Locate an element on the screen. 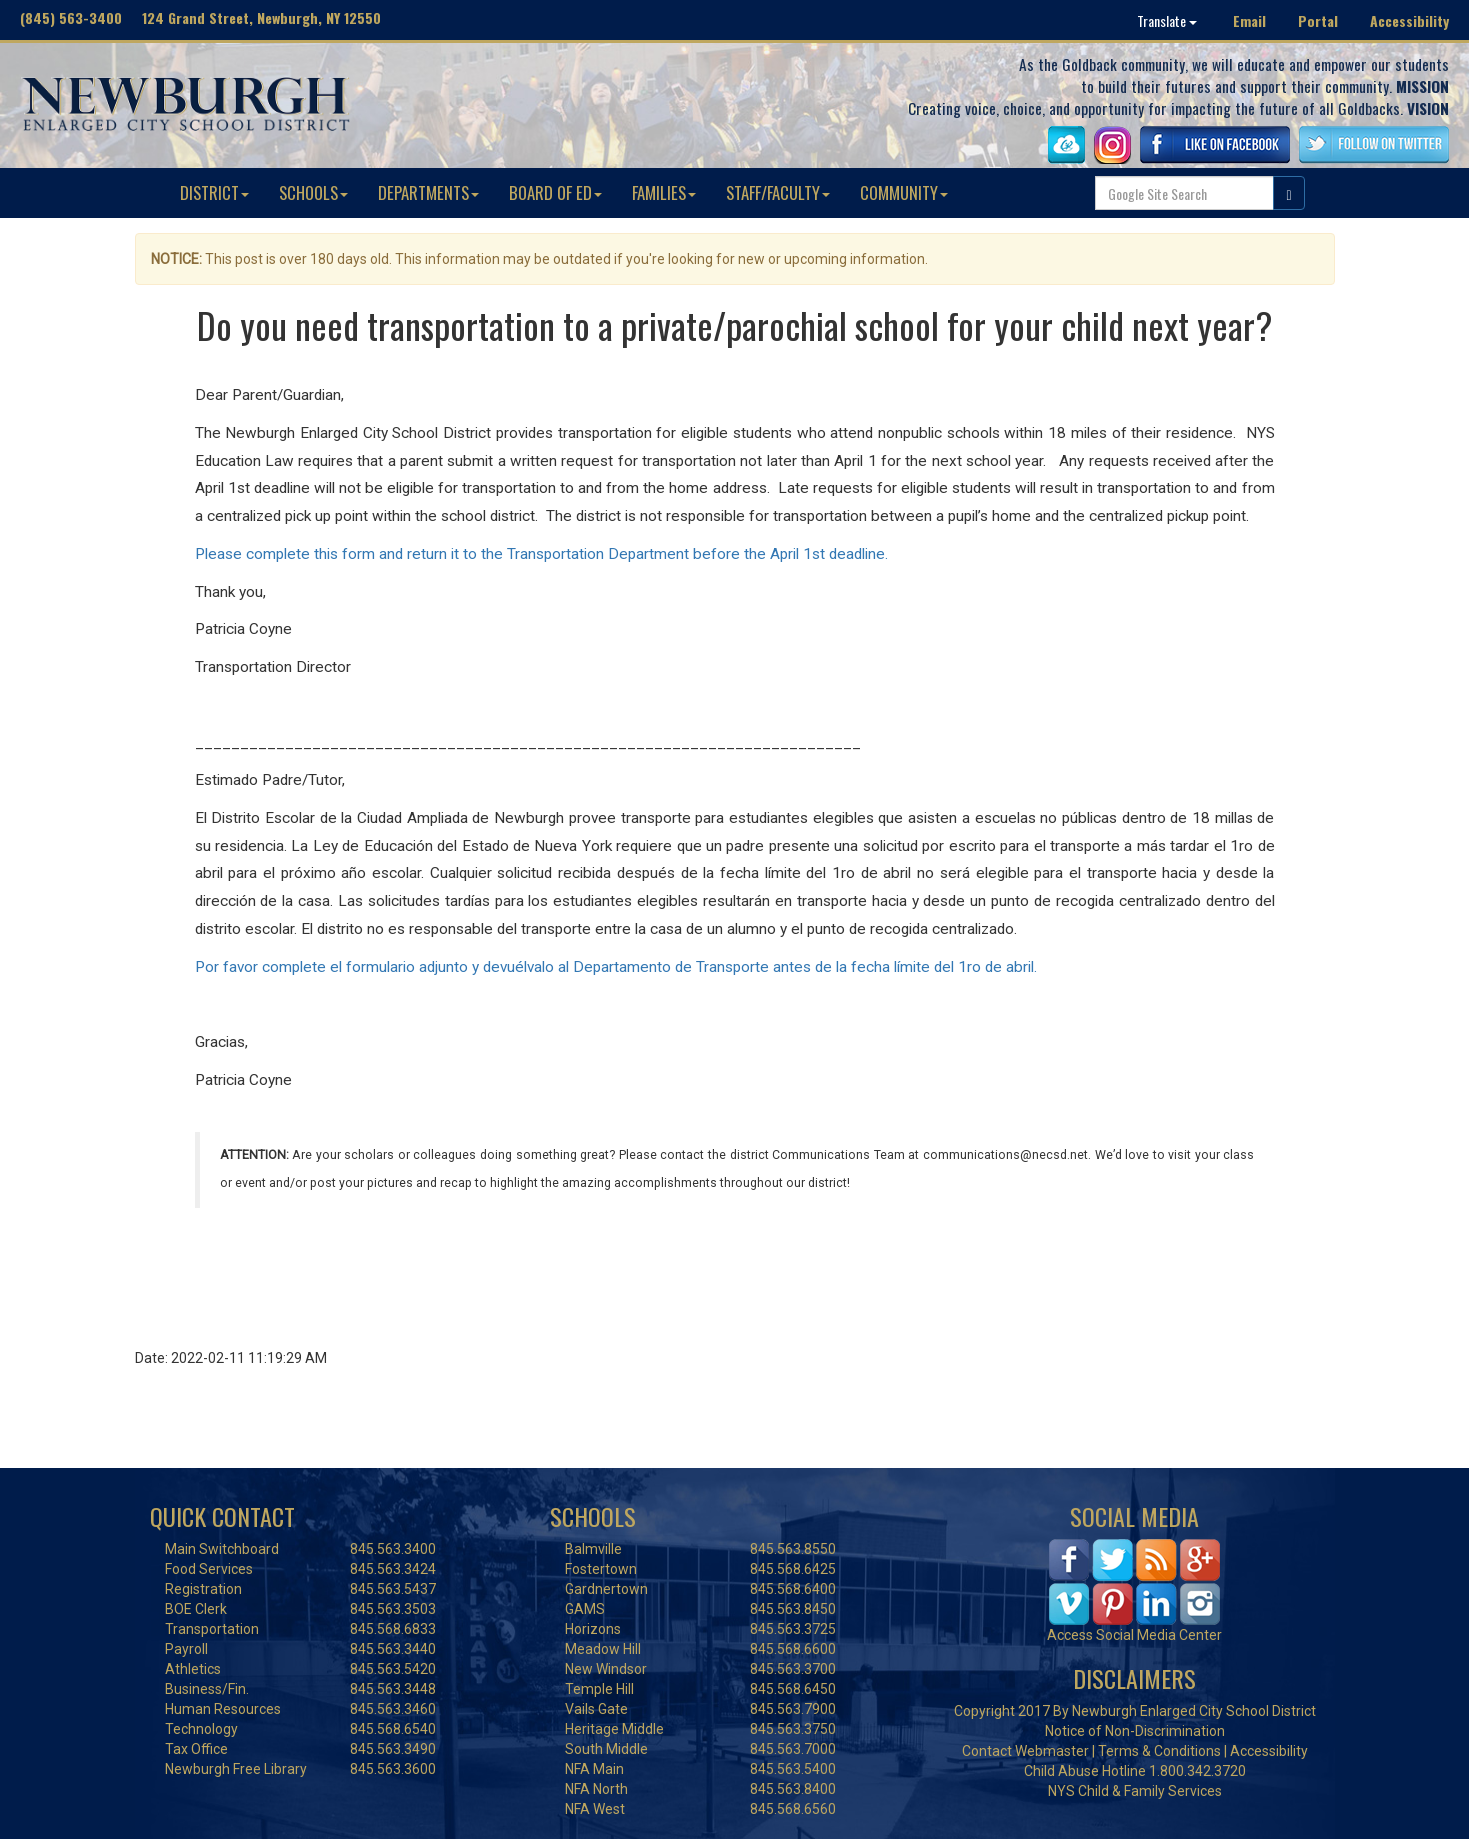  NYS Child & Family Services is located at coordinates (1135, 1791).